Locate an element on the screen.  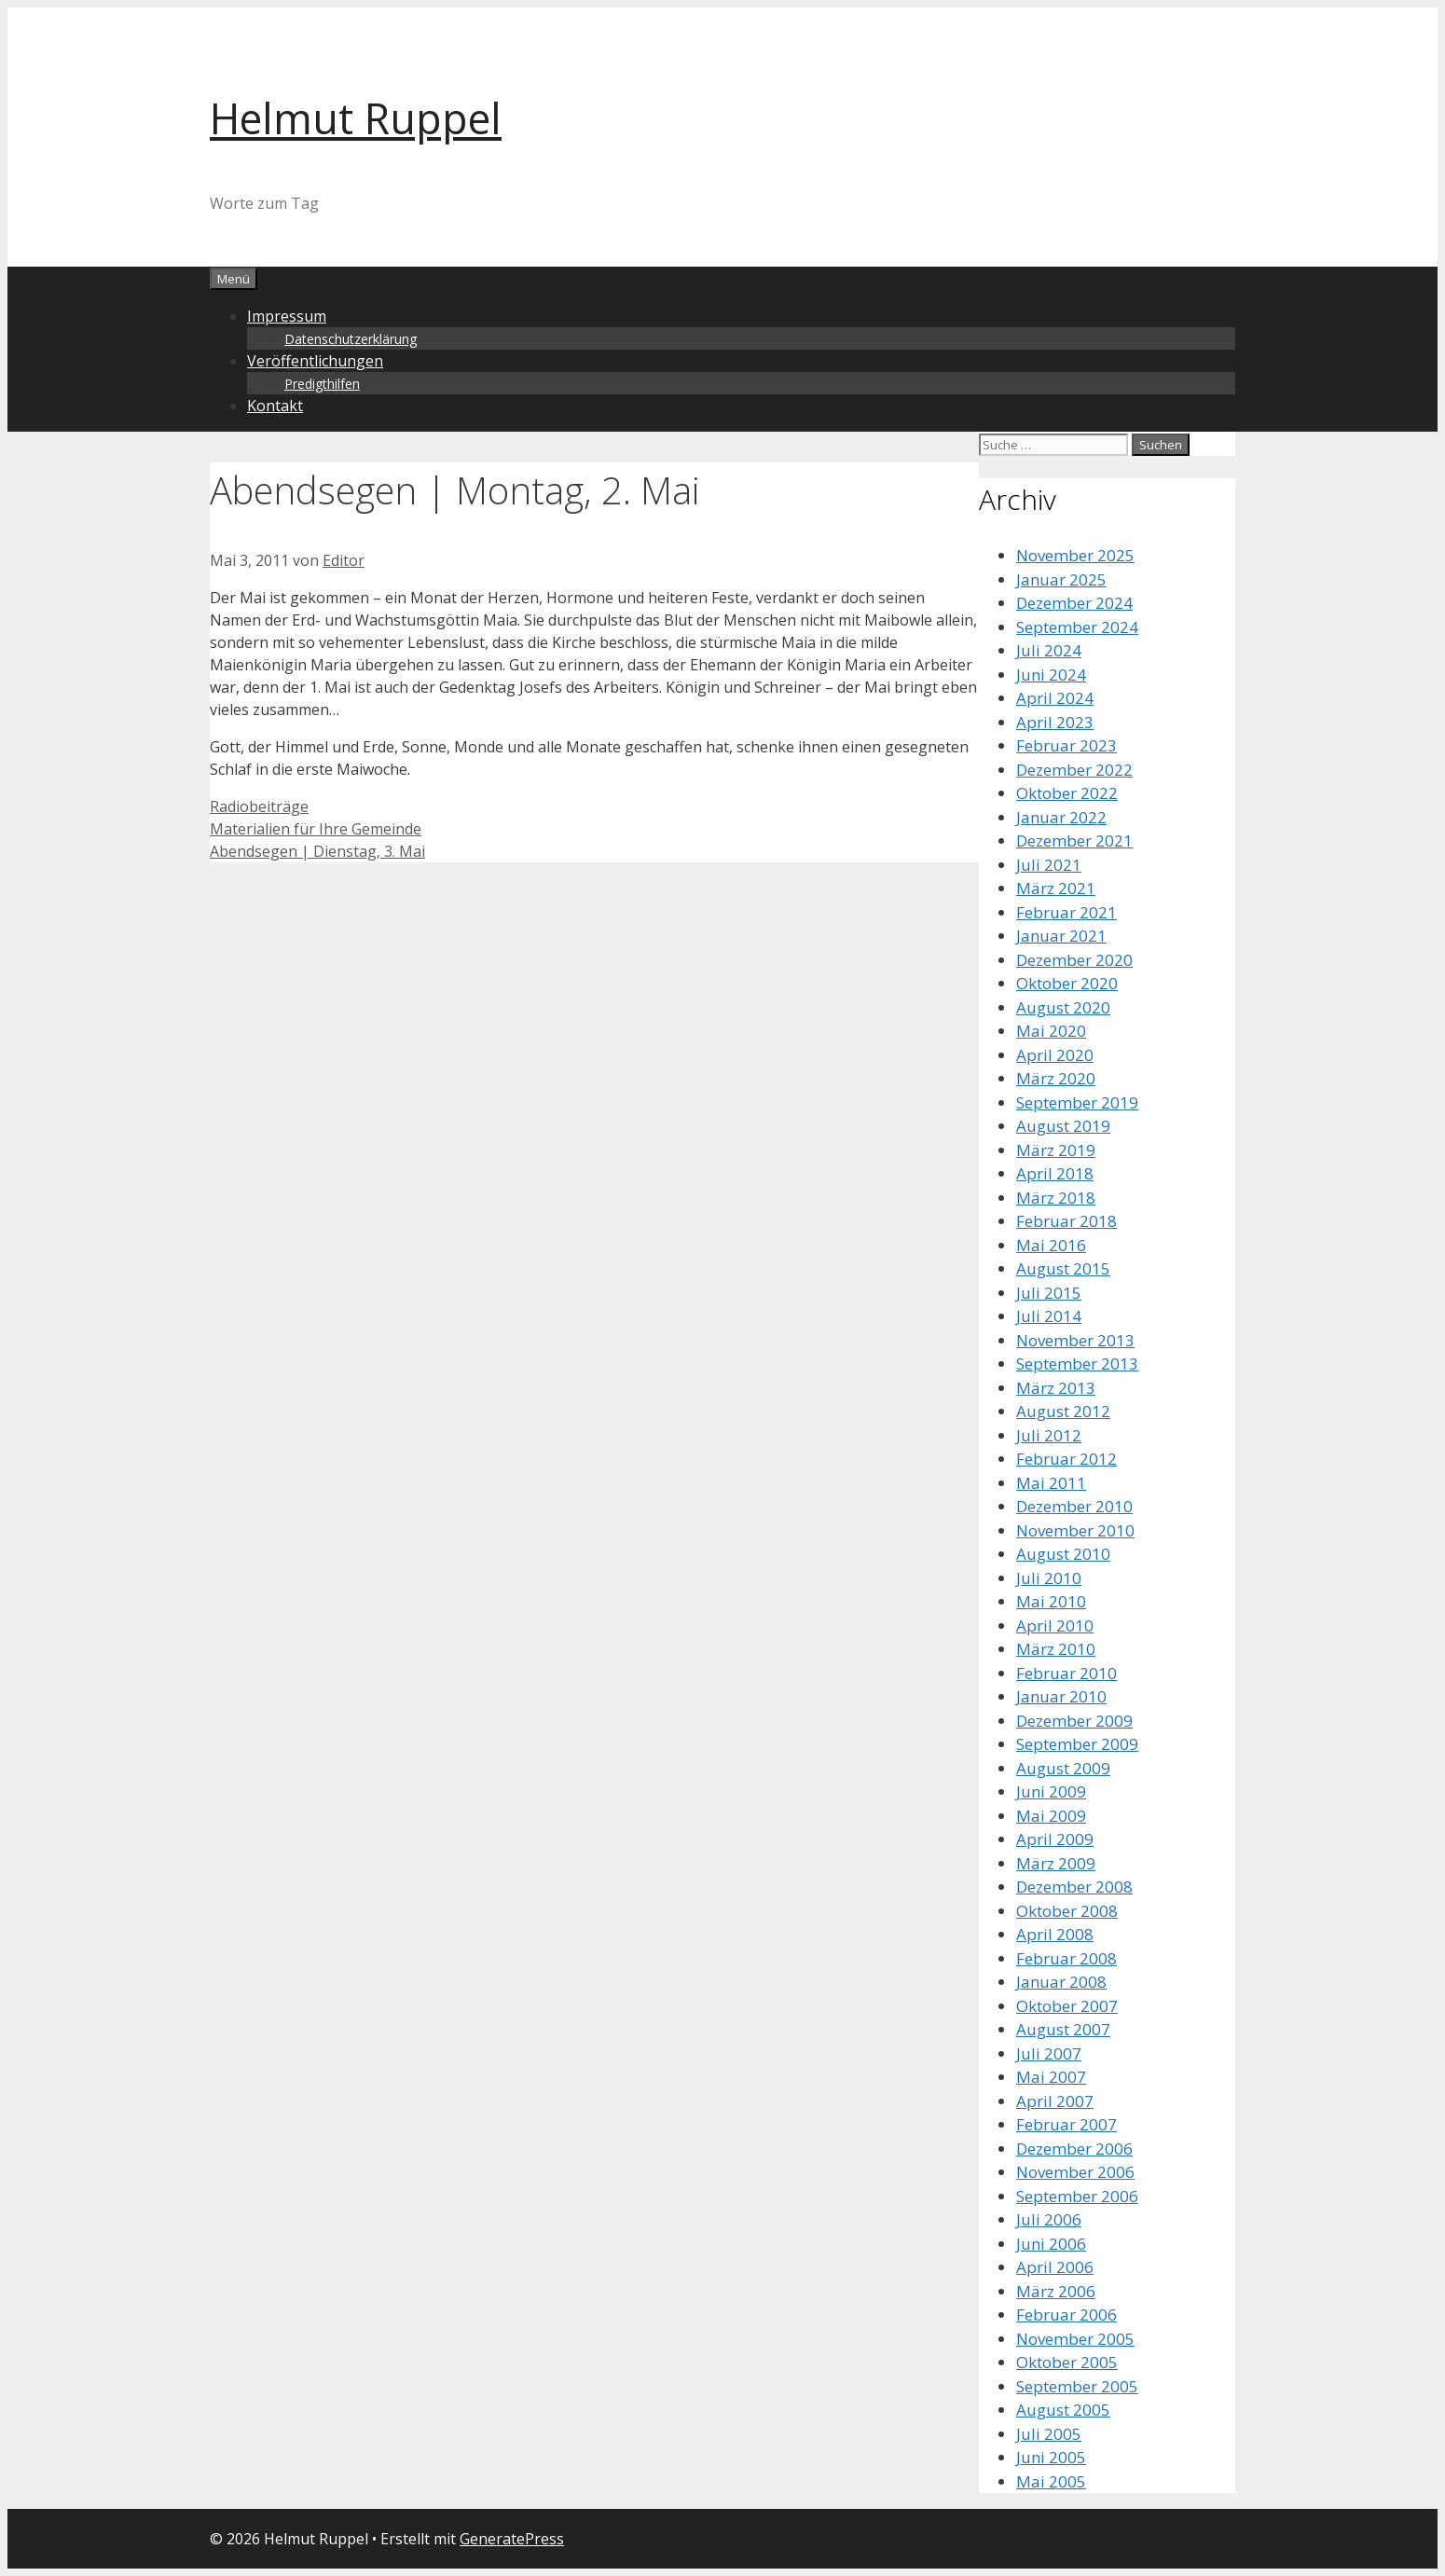
Dezember 2021 is located at coordinates (1074, 840).